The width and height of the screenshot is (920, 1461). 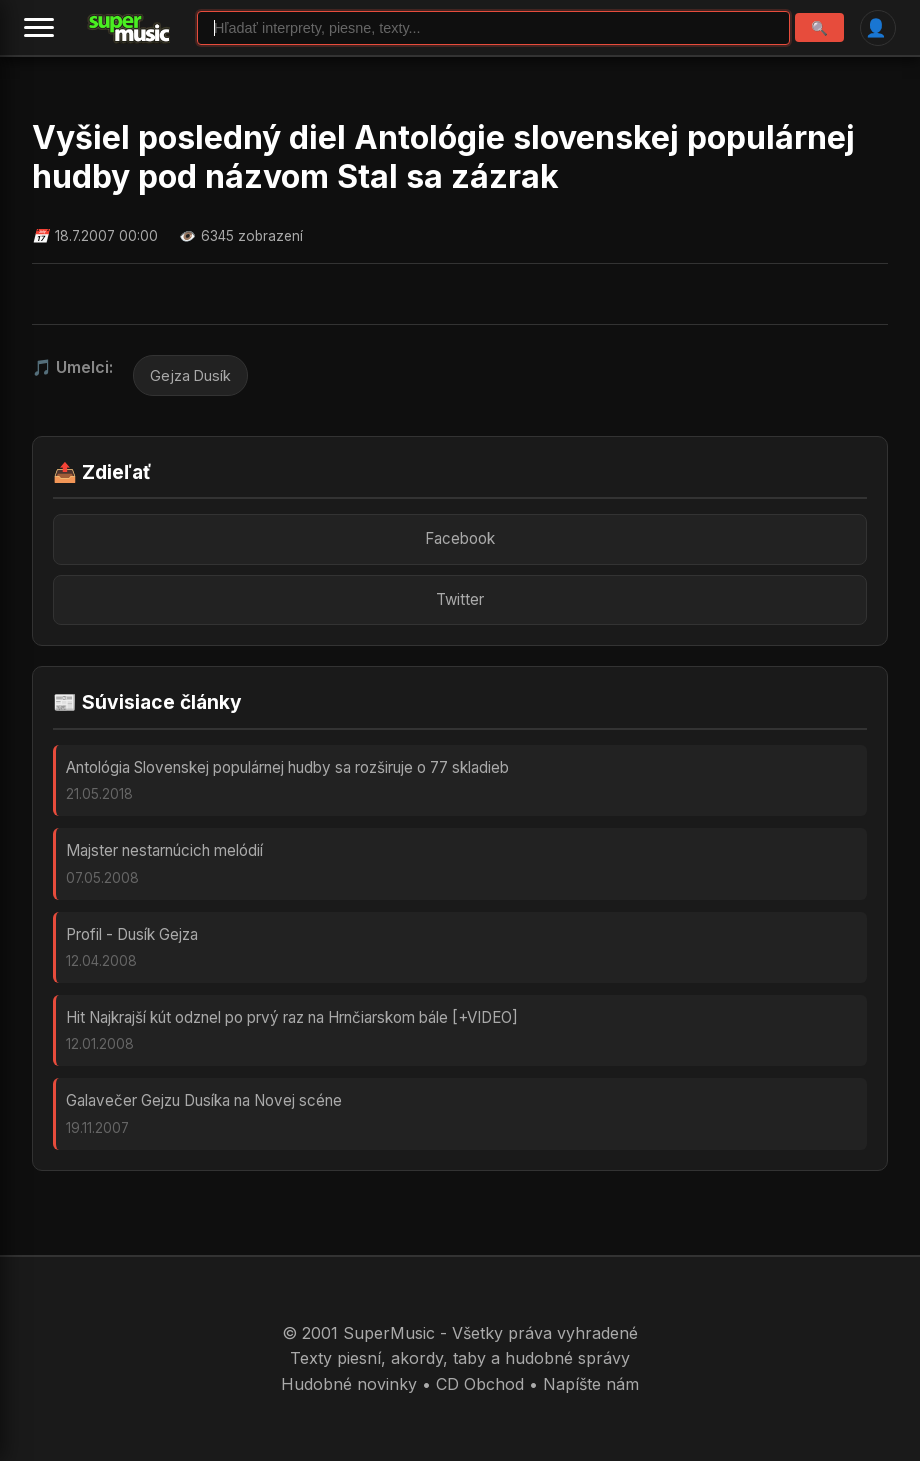 What do you see at coordinates (292, 1017) in the screenshot?
I see `Hit Najkrajší kút odznel po prvý raz na Hrnčiarskom bále [+VIDEO]` at bounding box center [292, 1017].